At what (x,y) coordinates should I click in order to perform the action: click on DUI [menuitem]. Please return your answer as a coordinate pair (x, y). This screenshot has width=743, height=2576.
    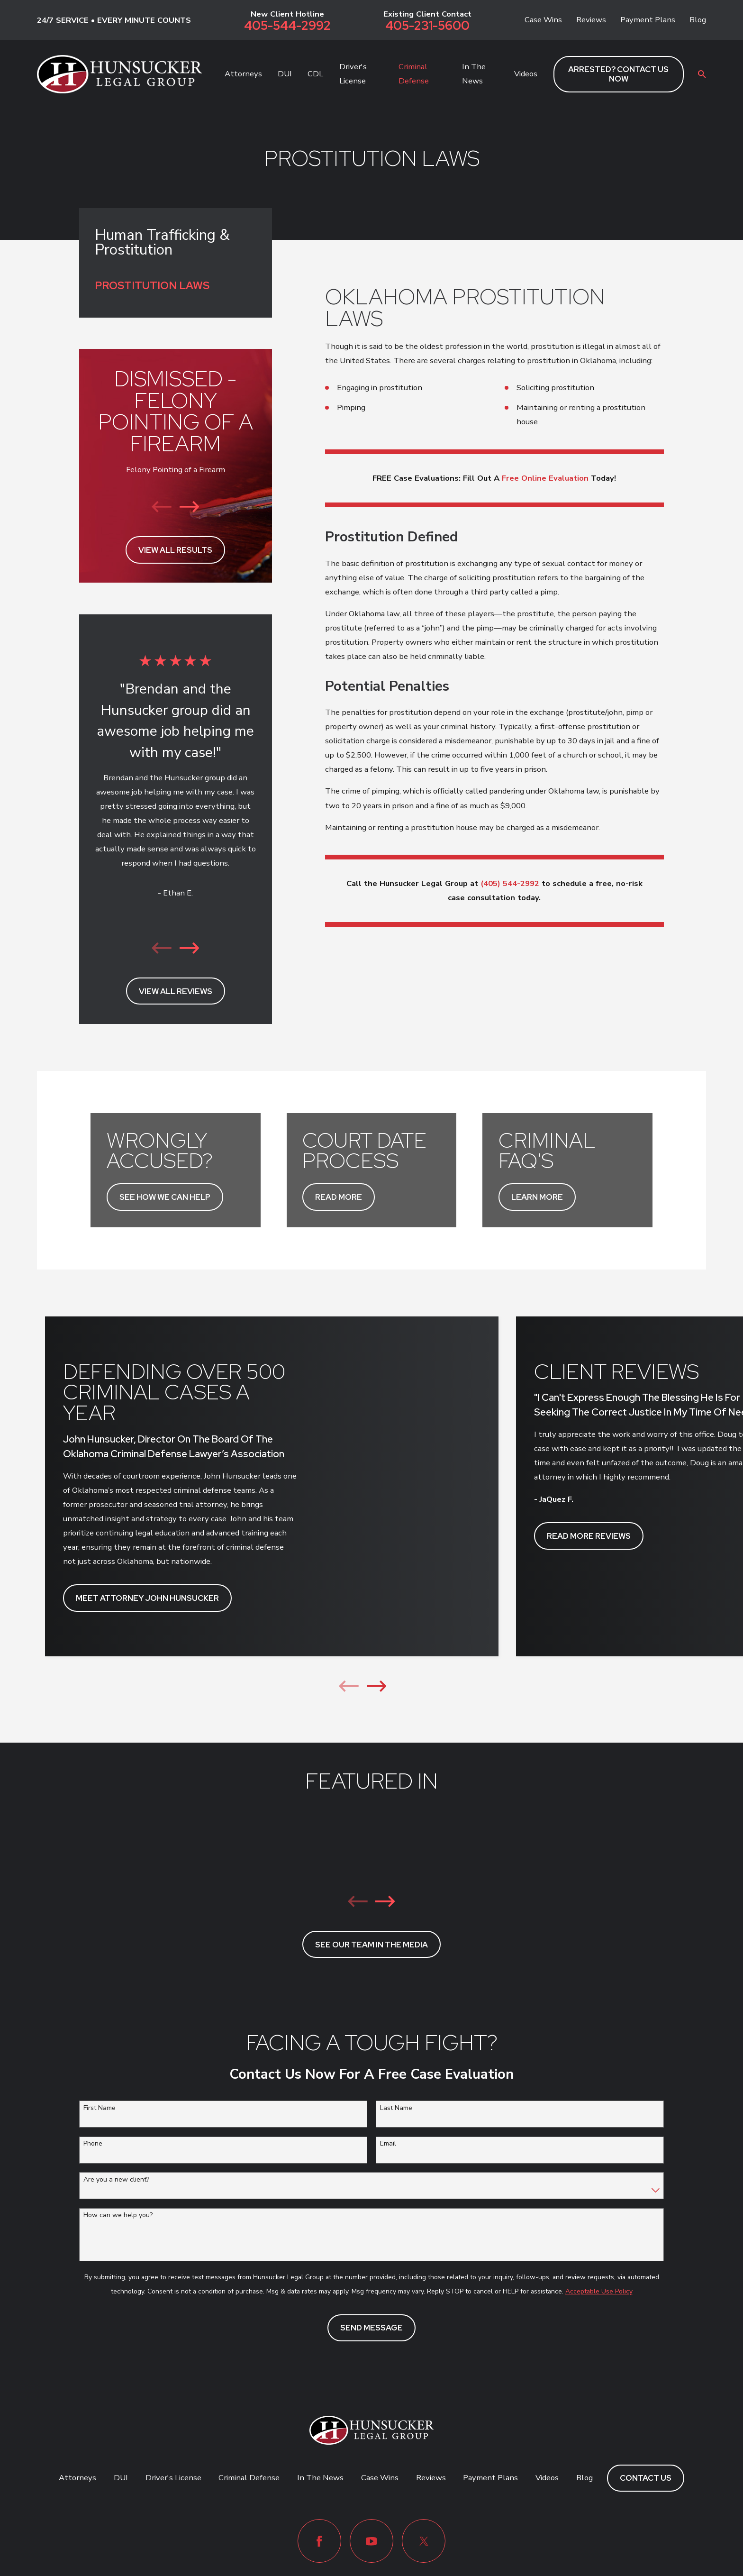
    Looking at the image, I should click on (285, 73).